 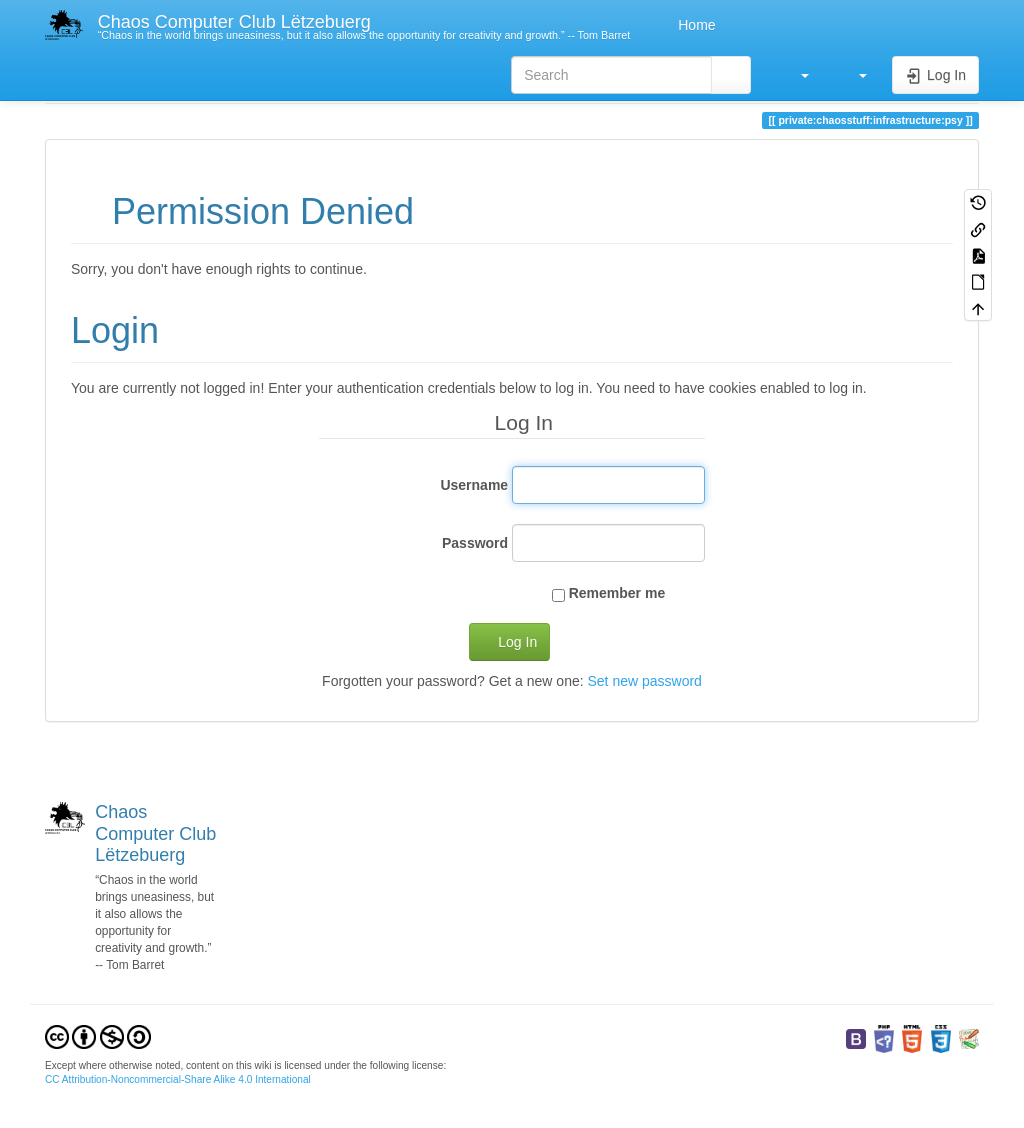 What do you see at coordinates (694, 25) in the screenshot?
I see `Home` at bounding box center [694, 25].